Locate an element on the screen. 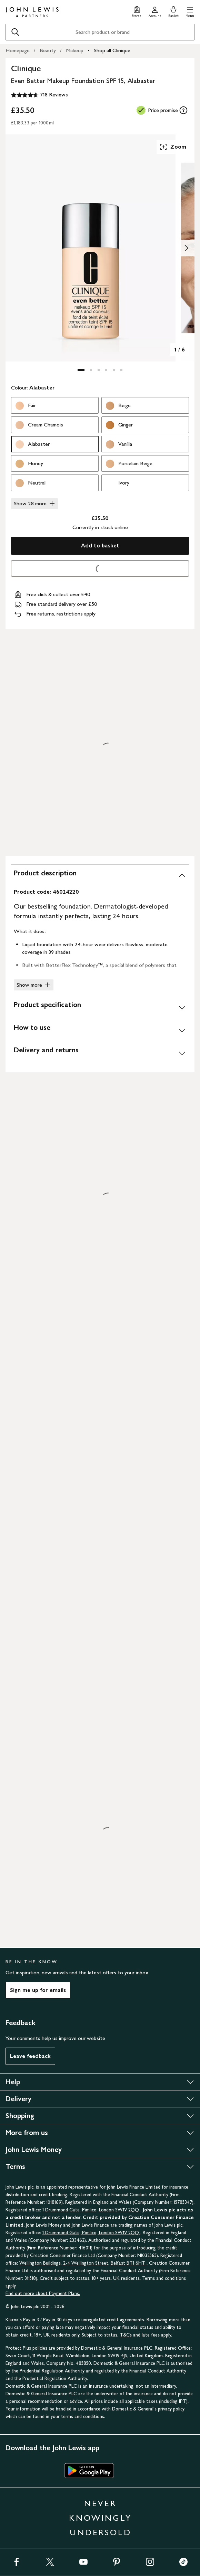 The image size is (200, 2576). Leave feedback is located at coordinates (30, 2056).